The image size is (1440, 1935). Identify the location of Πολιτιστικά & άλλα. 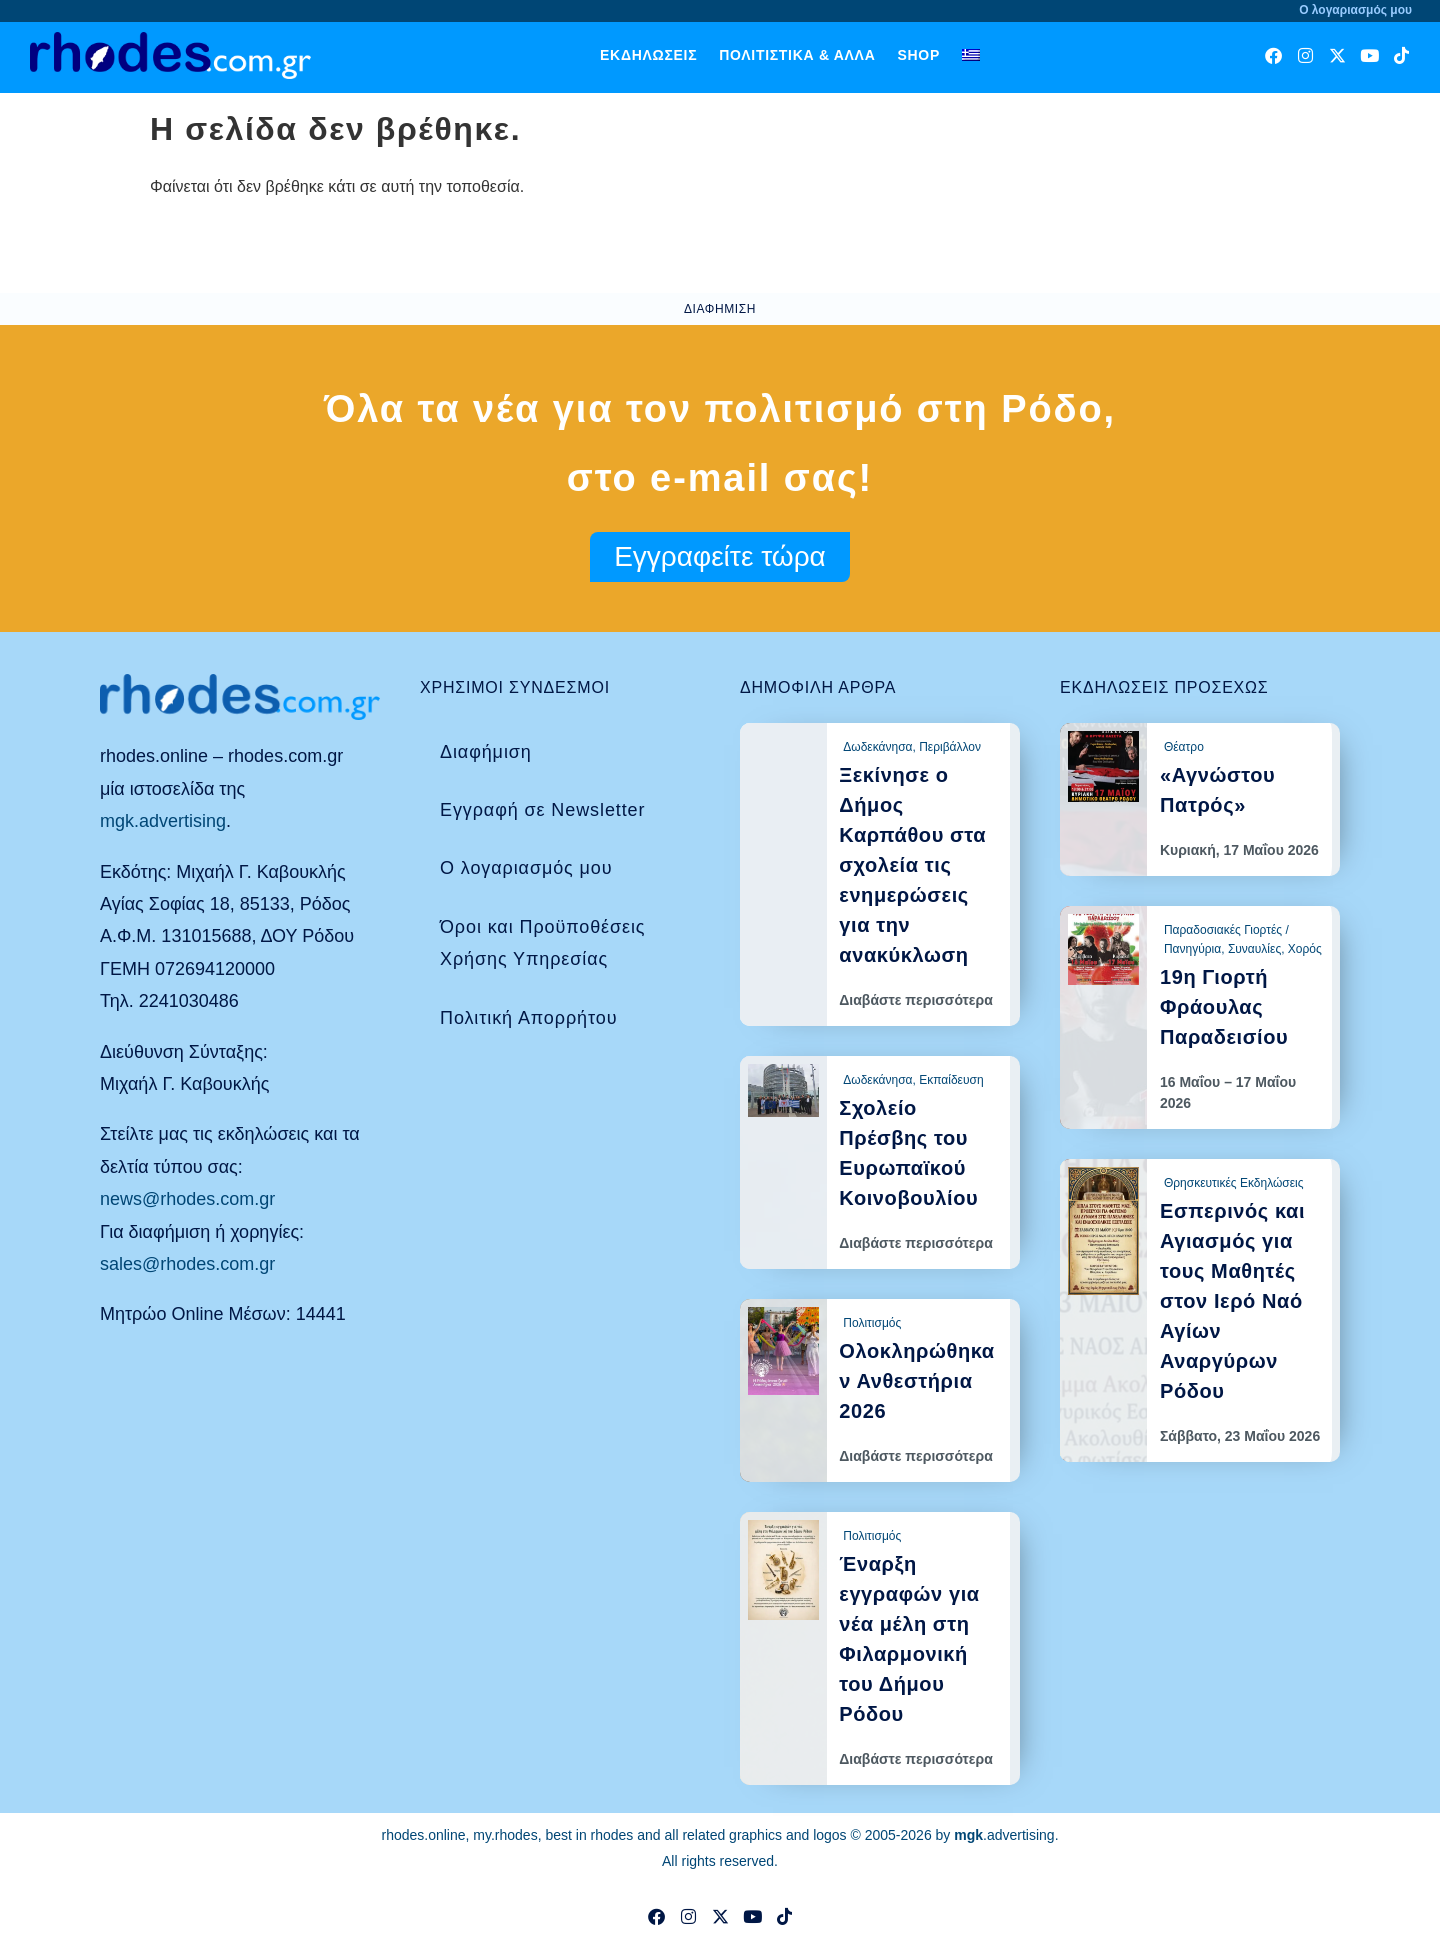
(797, 55).